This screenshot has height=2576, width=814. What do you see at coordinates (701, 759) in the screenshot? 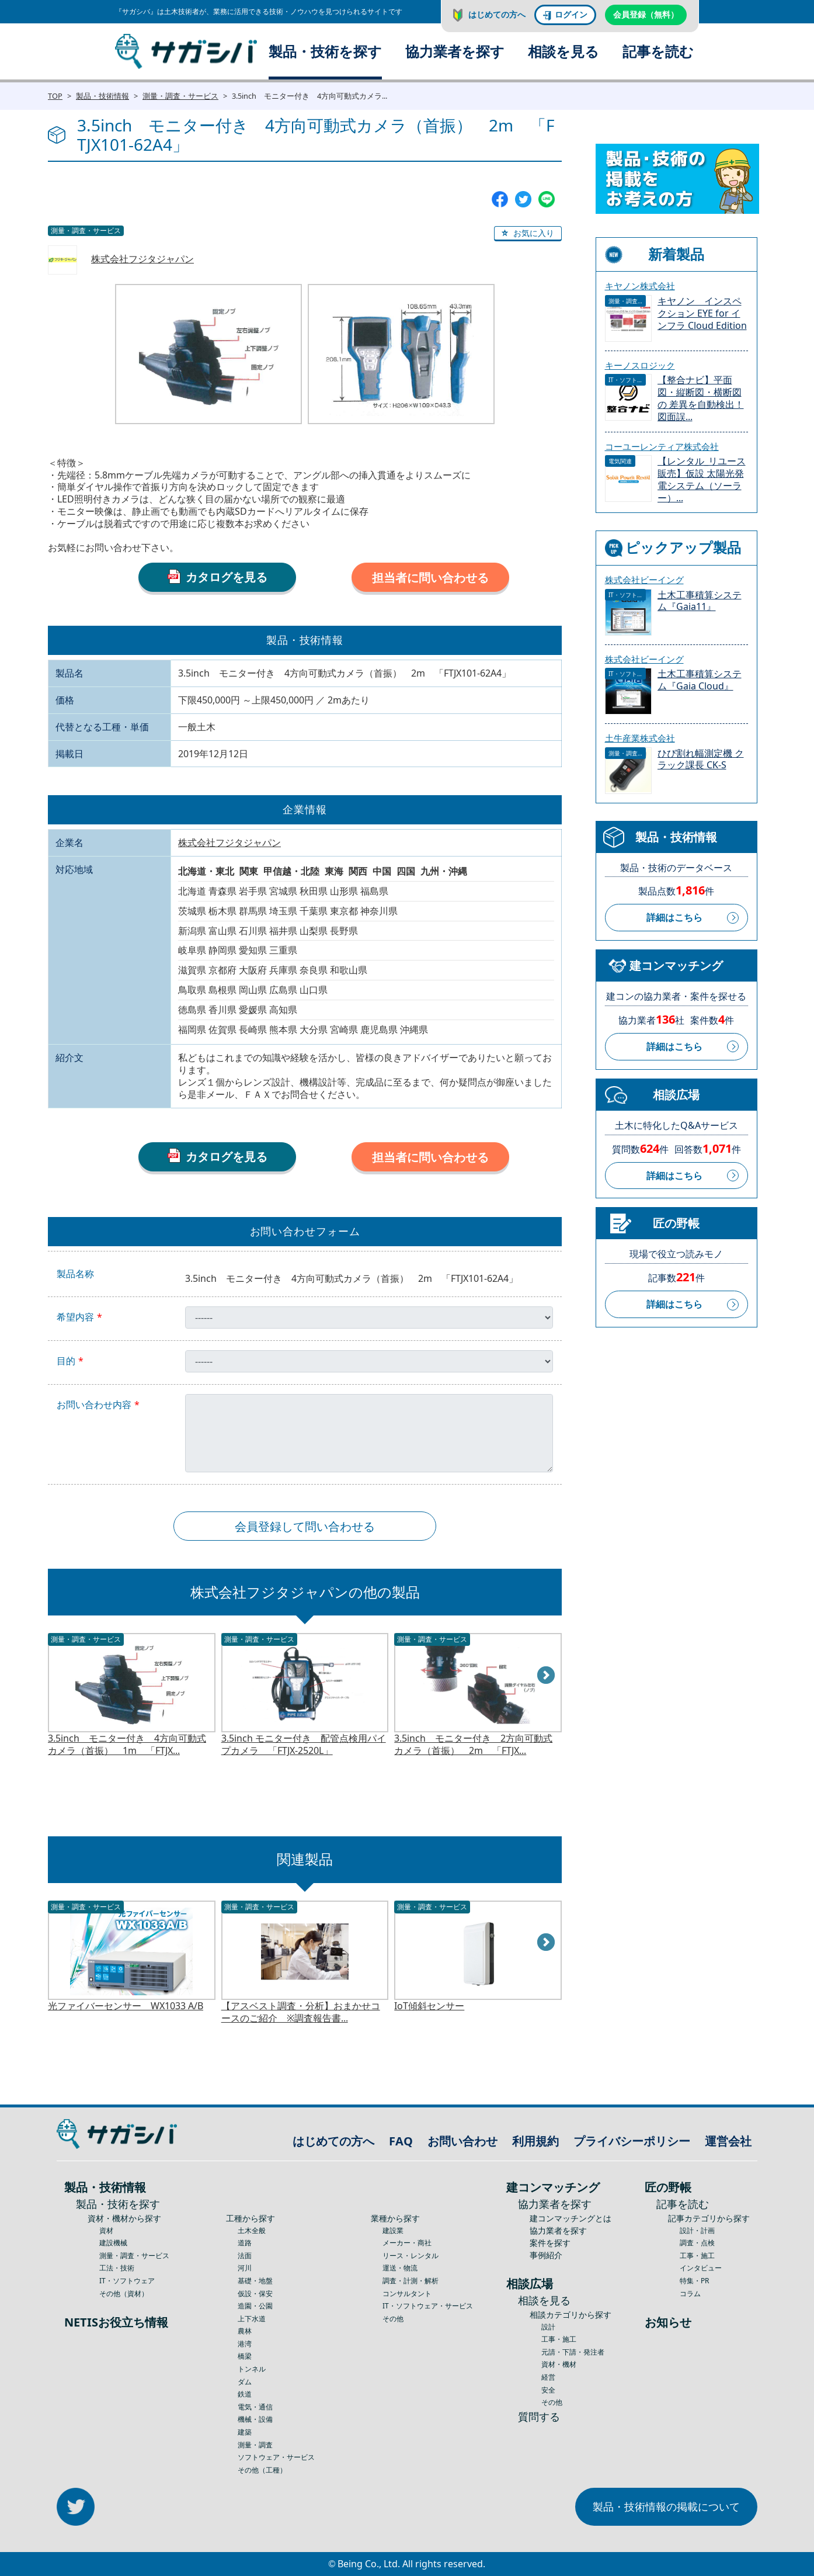
I see `ひび割れ幅測定機 クラック課長 CK-S` at bounding box center [701, 759].